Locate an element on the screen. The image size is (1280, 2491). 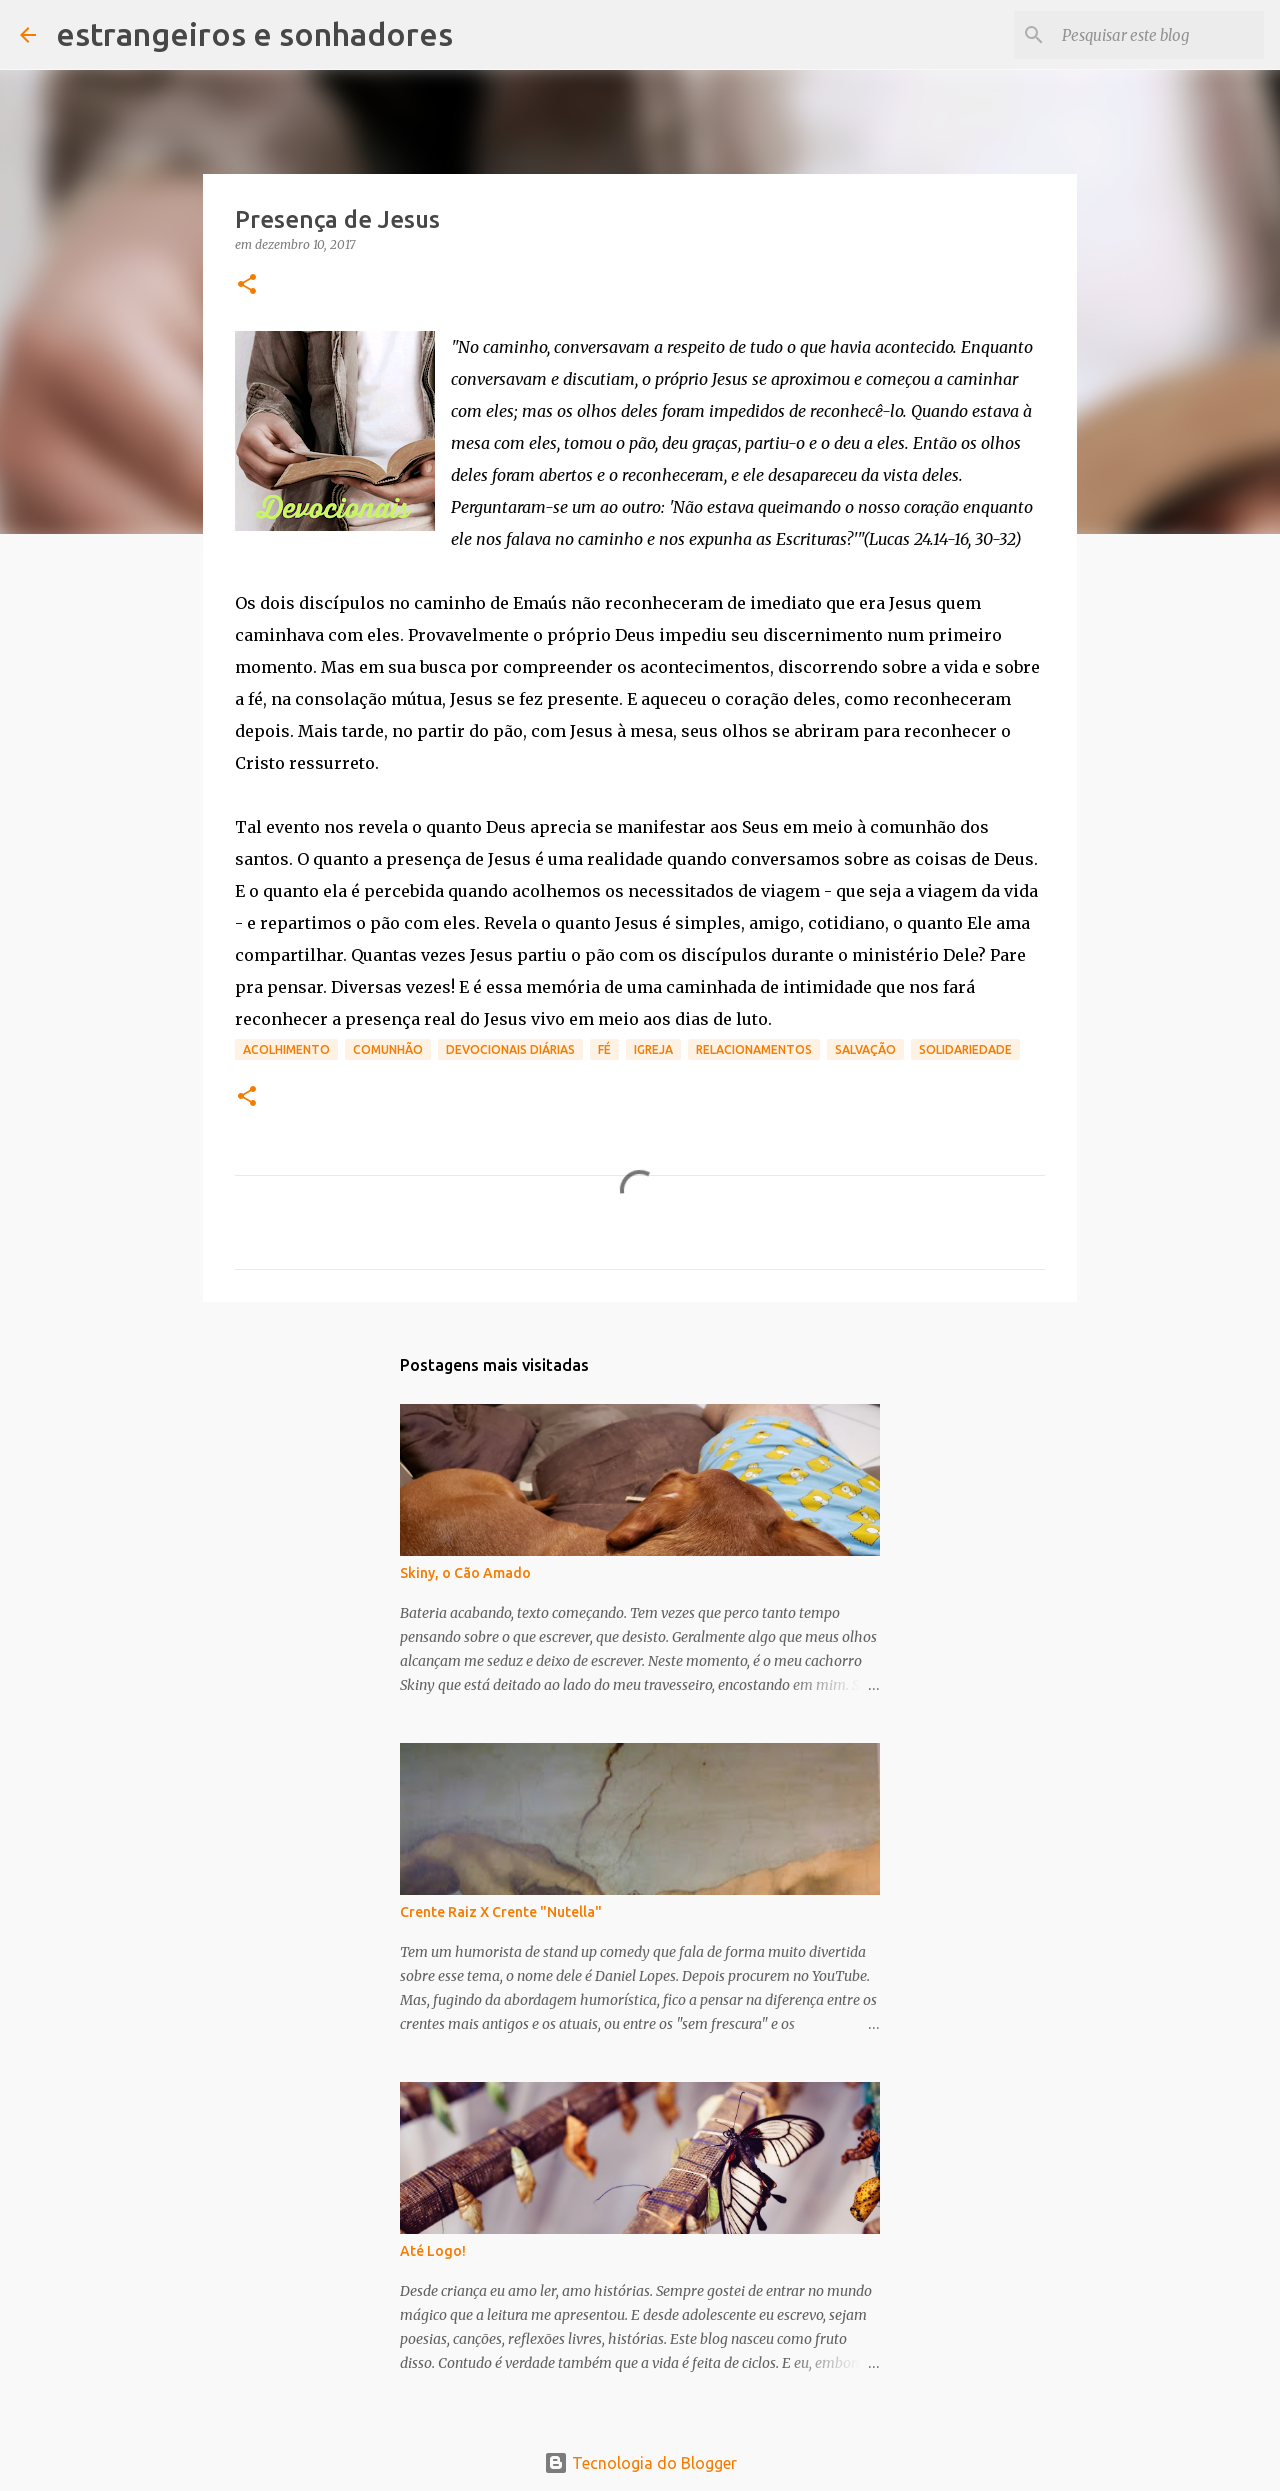
comunhão is located at coordinates (388, 1049).